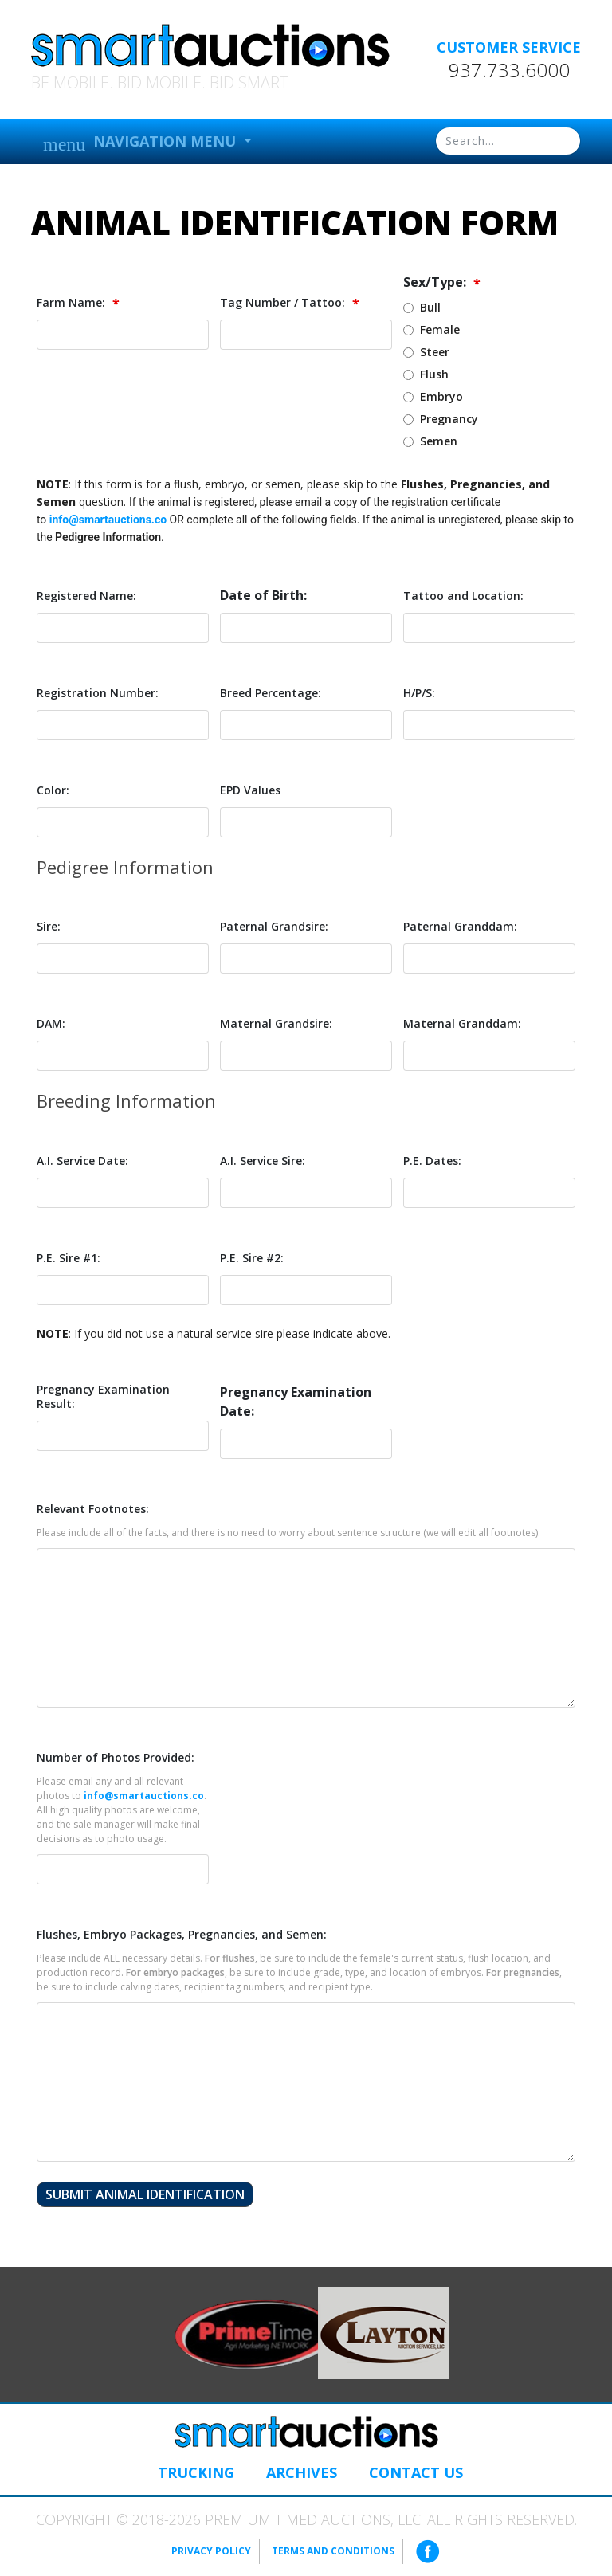  Describe the element at coordinates (141, 143) in the screenshot. I see `Navigation Menu [button]` at that location.